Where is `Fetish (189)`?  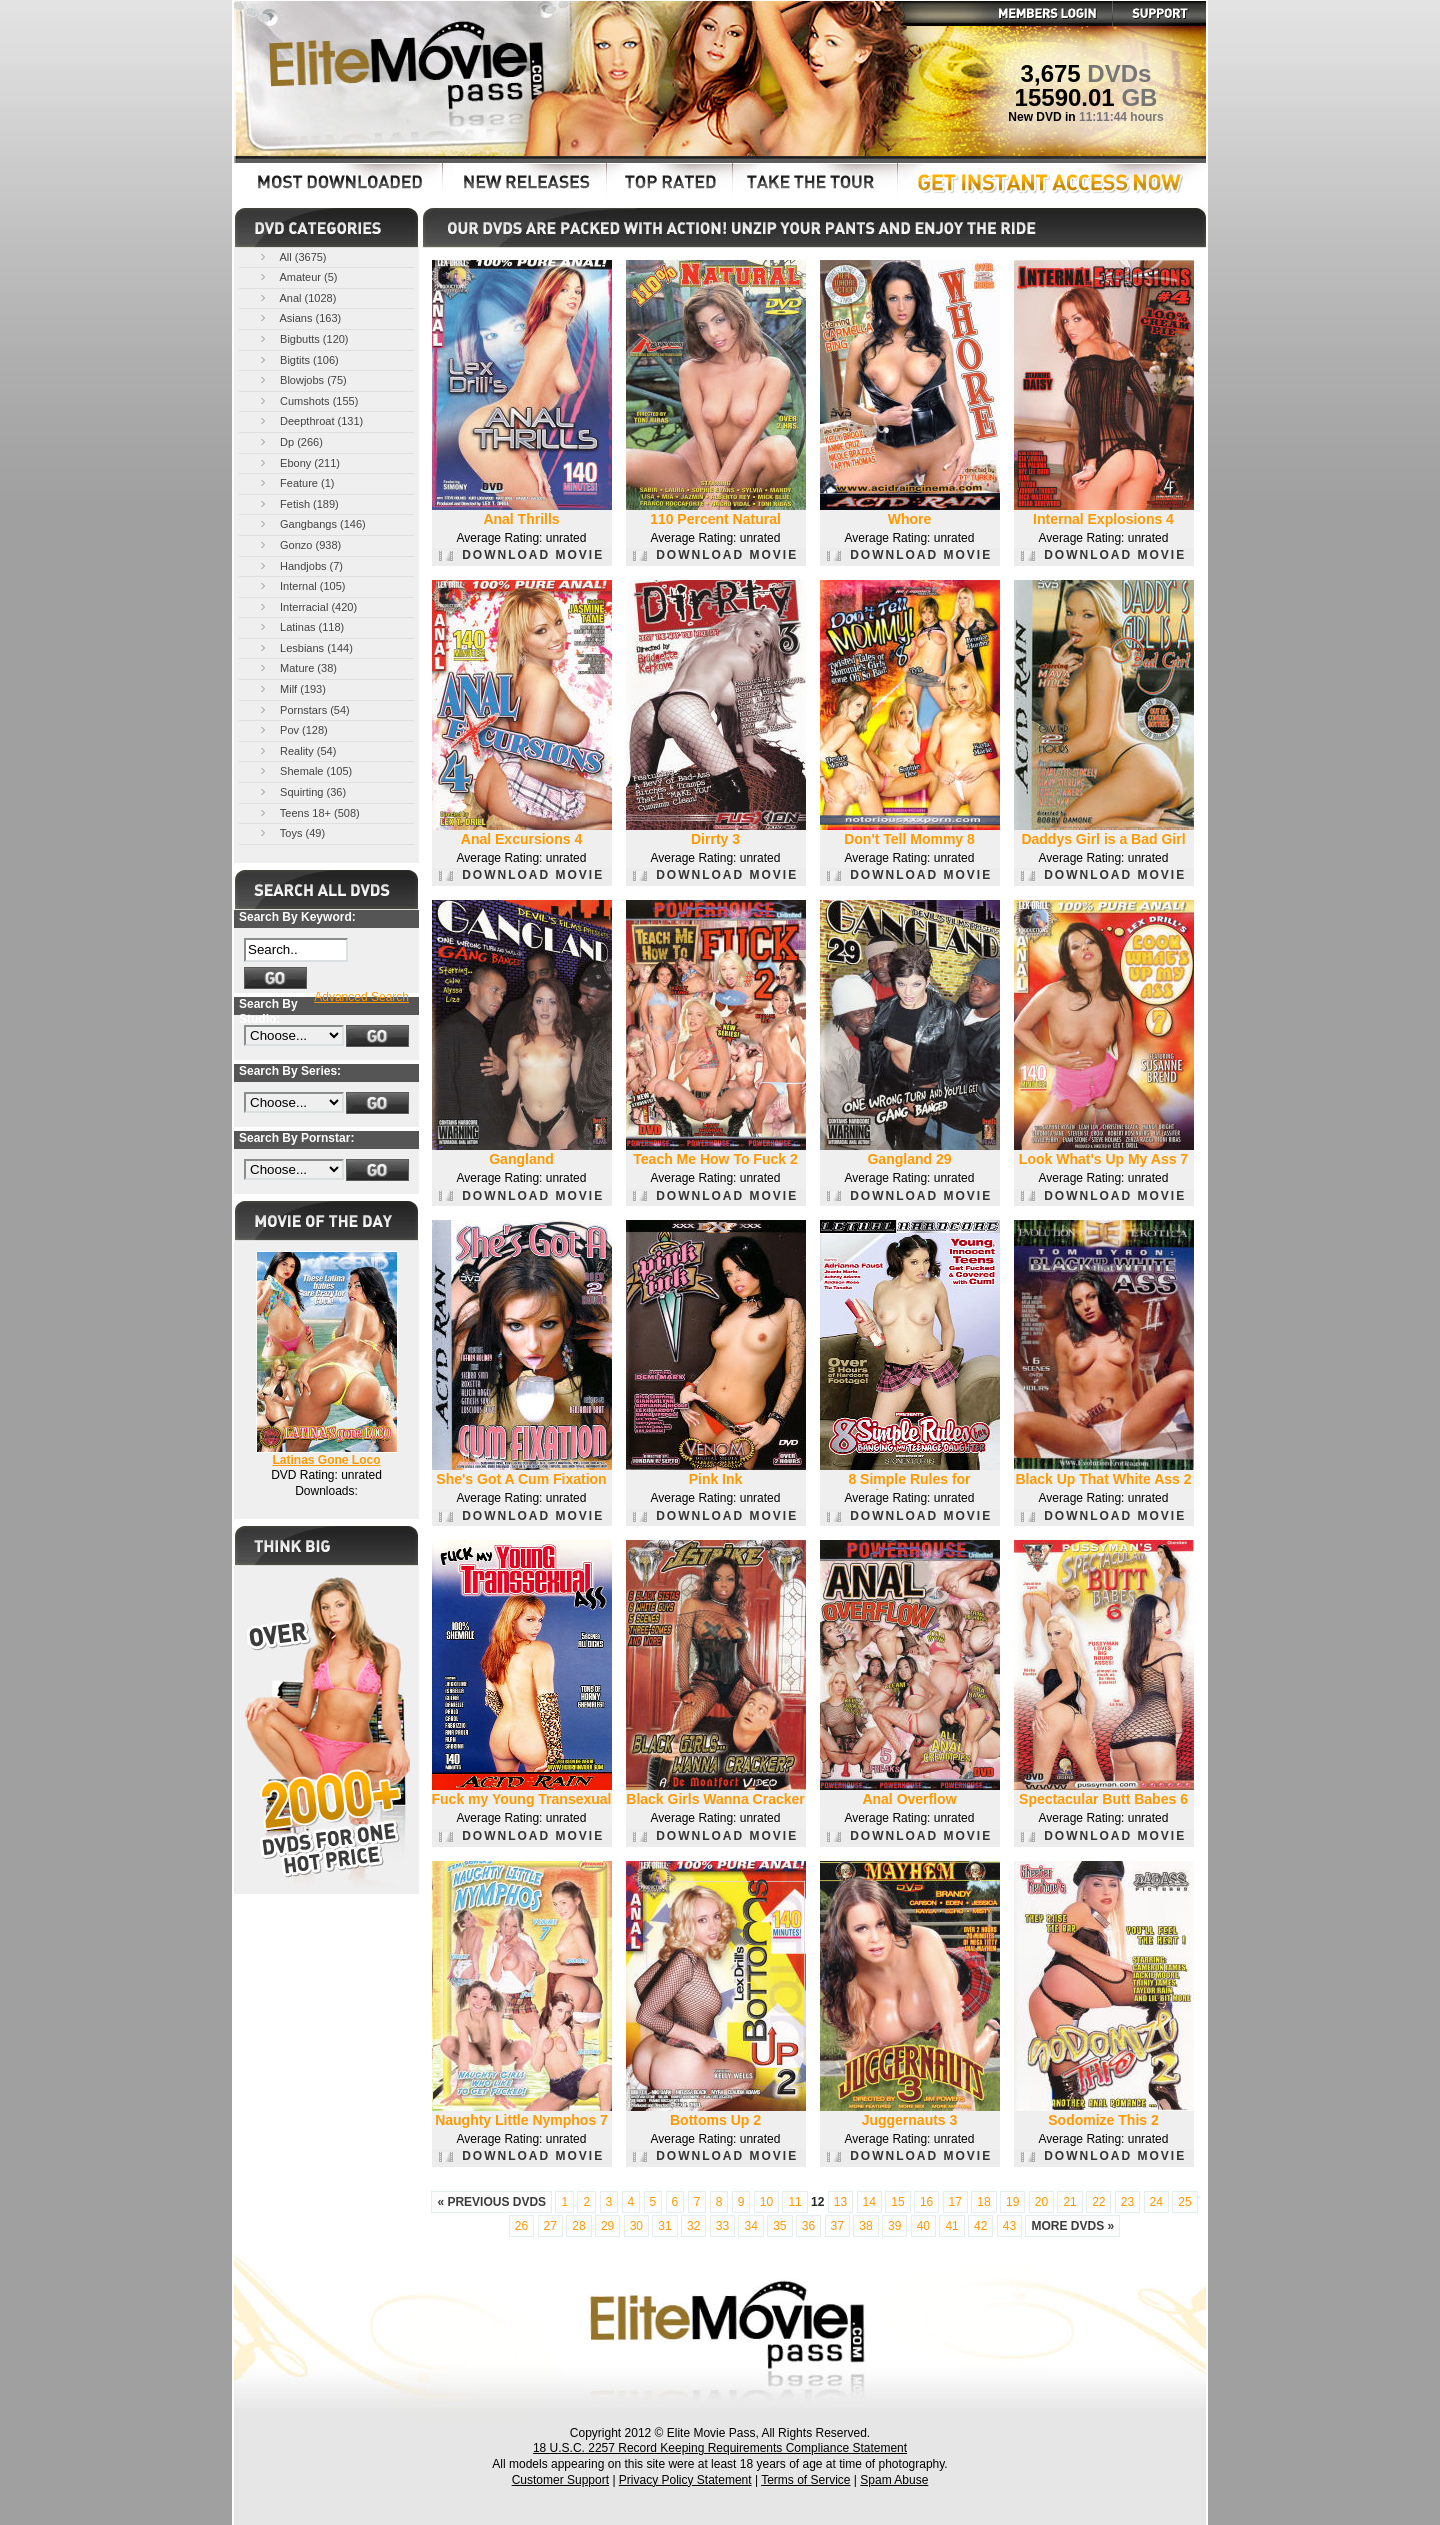 Fetish (189) is located at coordinates (298, 503).